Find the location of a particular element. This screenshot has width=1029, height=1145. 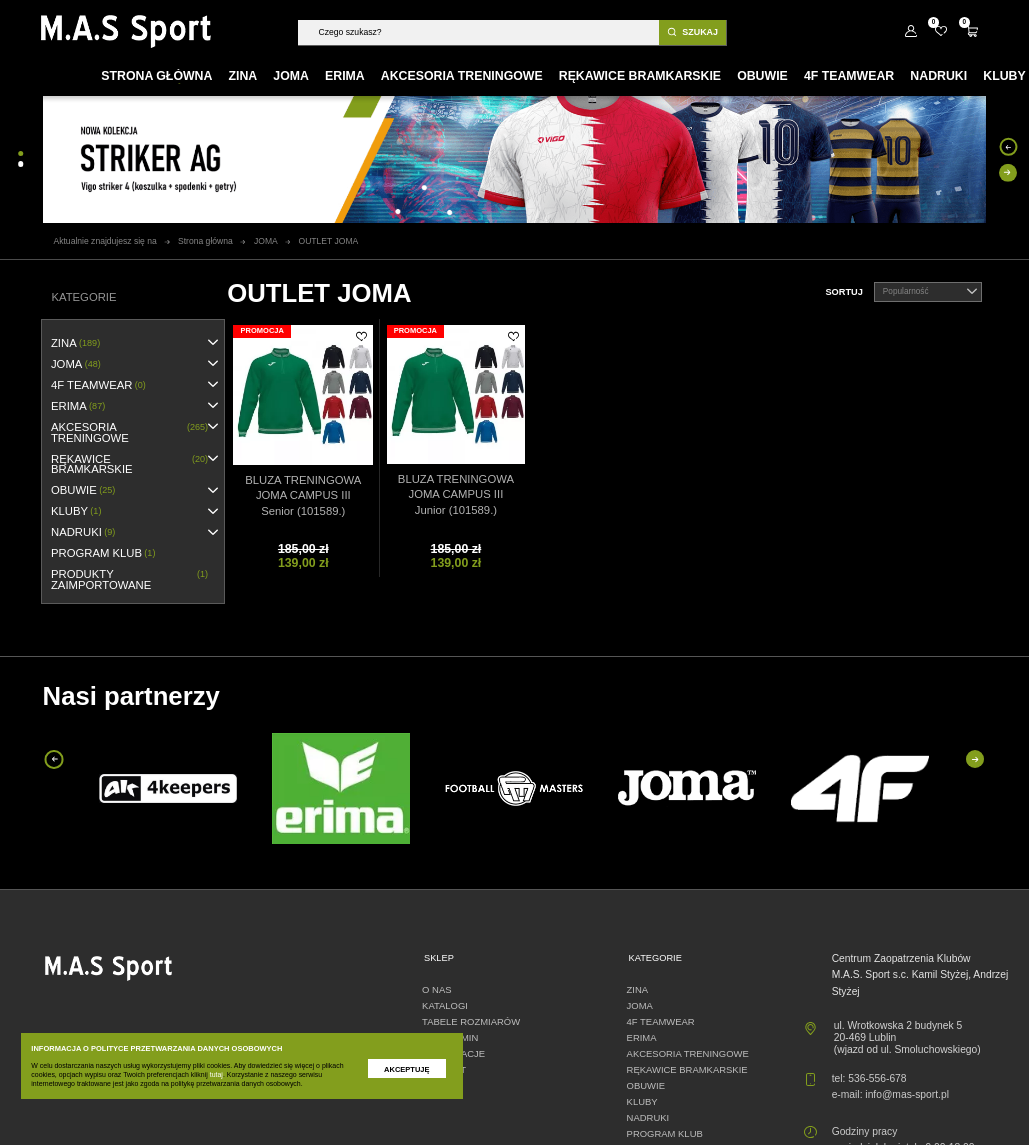

OBUWIE is located at coordinates (83, 490).